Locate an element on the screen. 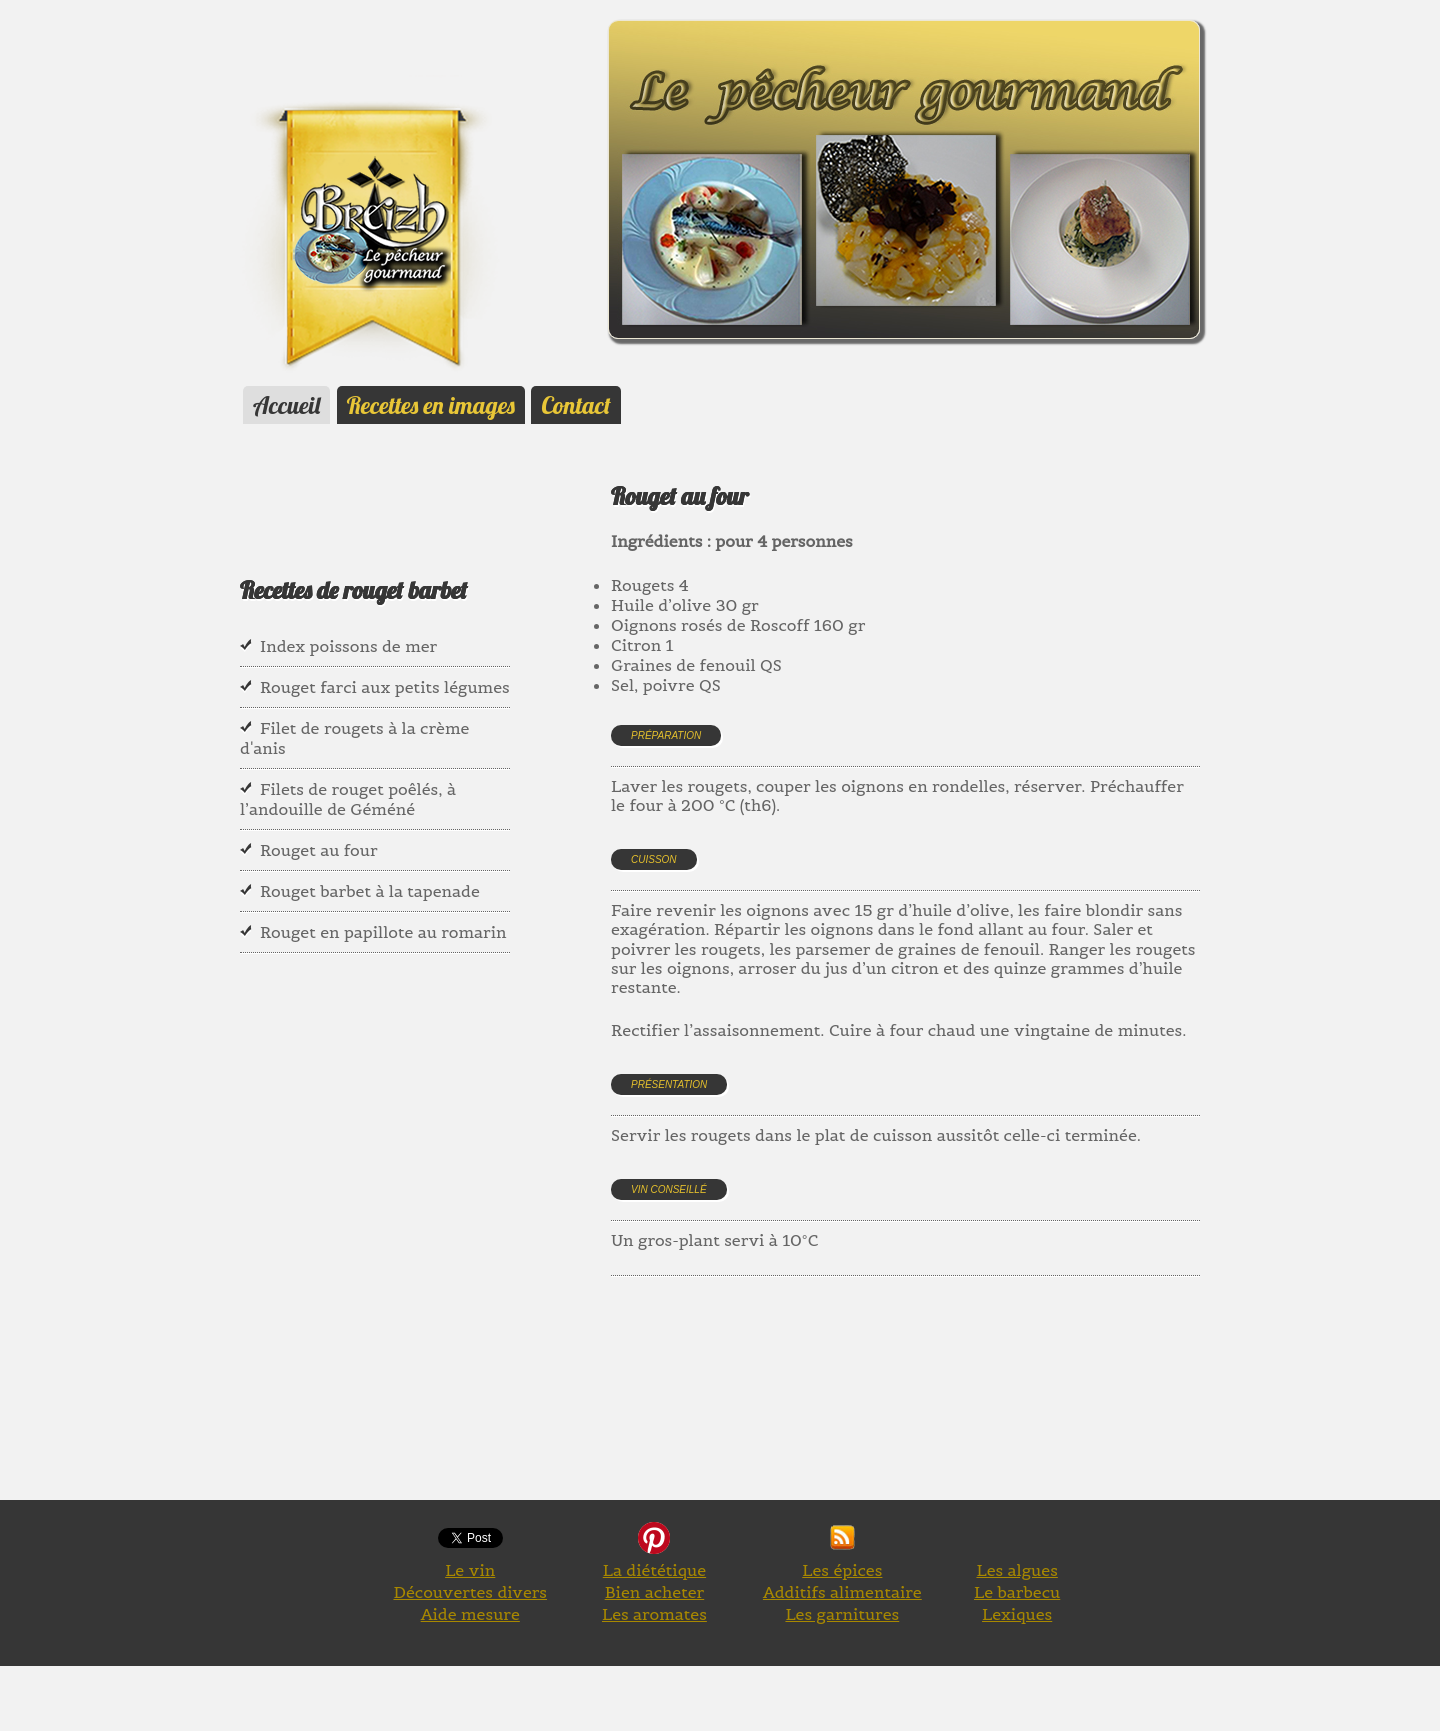 This screenshot has height=1731, width=1440. Additifs alimentaire is located at coordinates (842, 1592).